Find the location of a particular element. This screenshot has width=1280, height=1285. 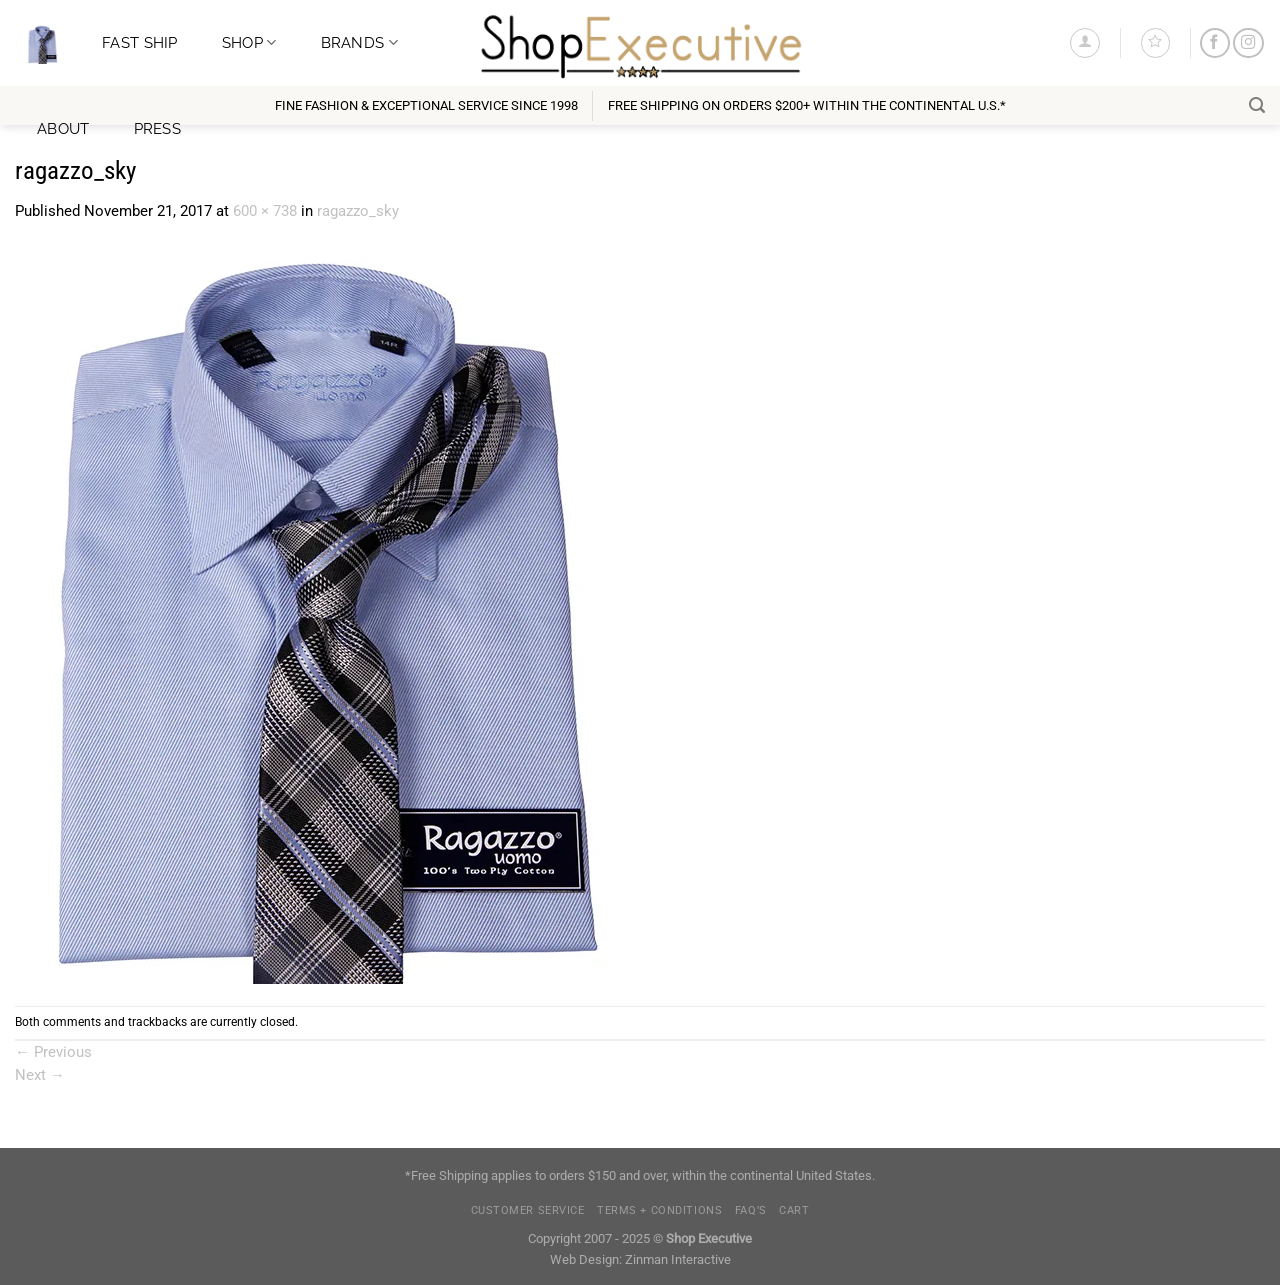

600 × 738 is located at coordinates (265, 211).